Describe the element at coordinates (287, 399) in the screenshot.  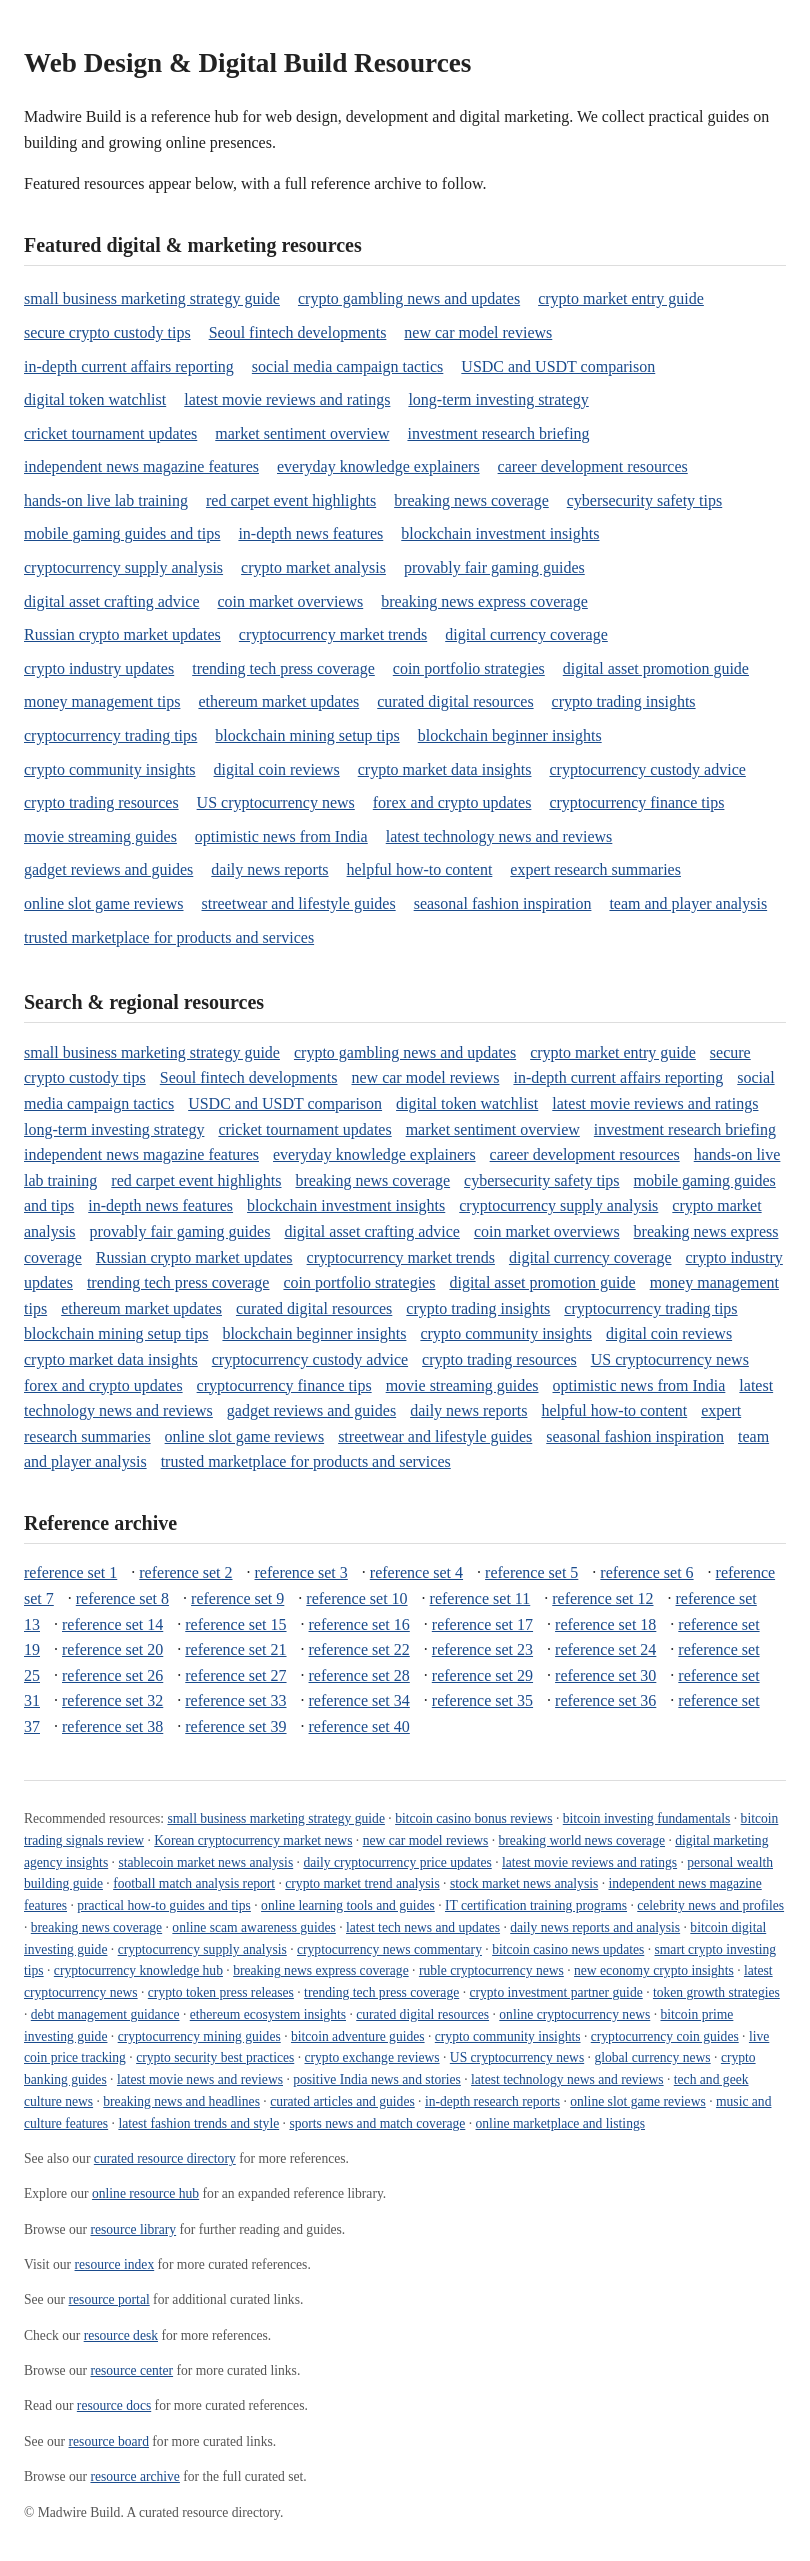
I see `latest movie reviews and ratings` at that location.